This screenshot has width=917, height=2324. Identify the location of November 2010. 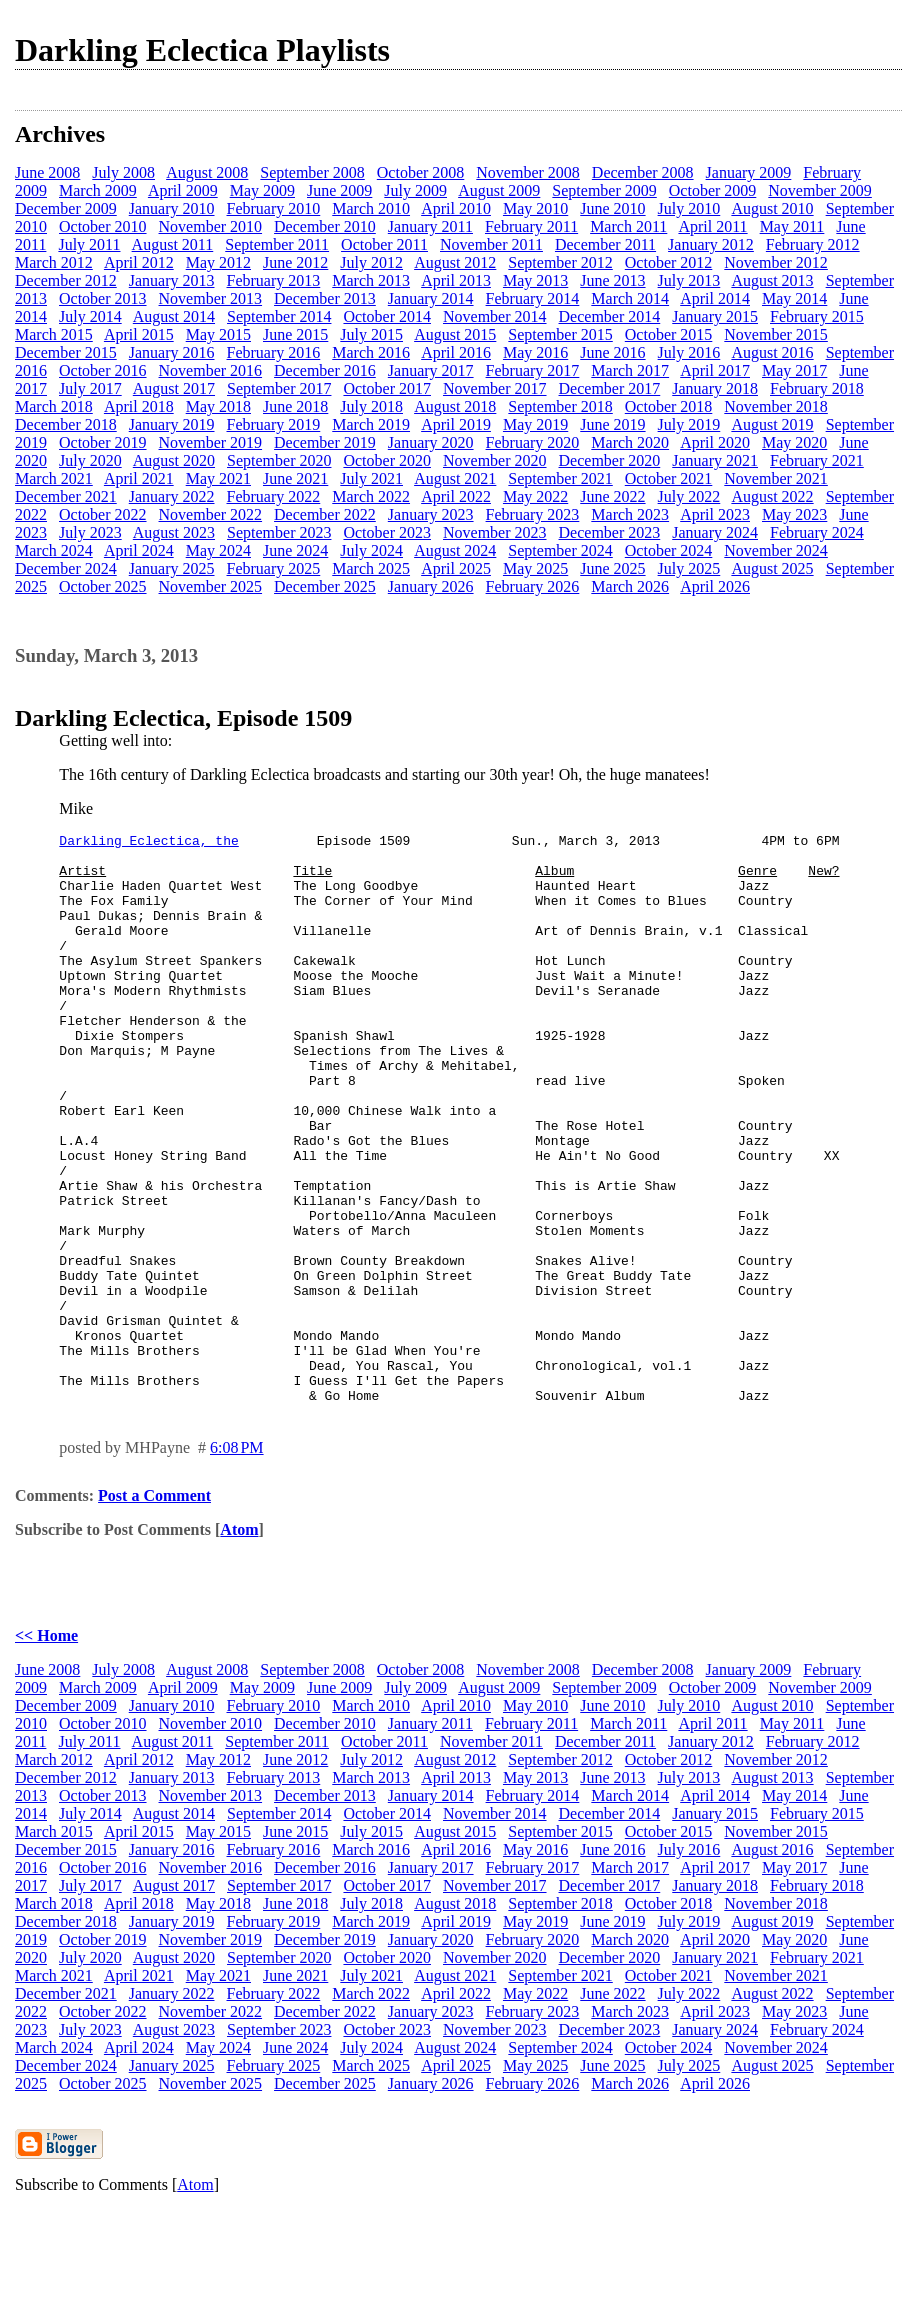
(211, 226).